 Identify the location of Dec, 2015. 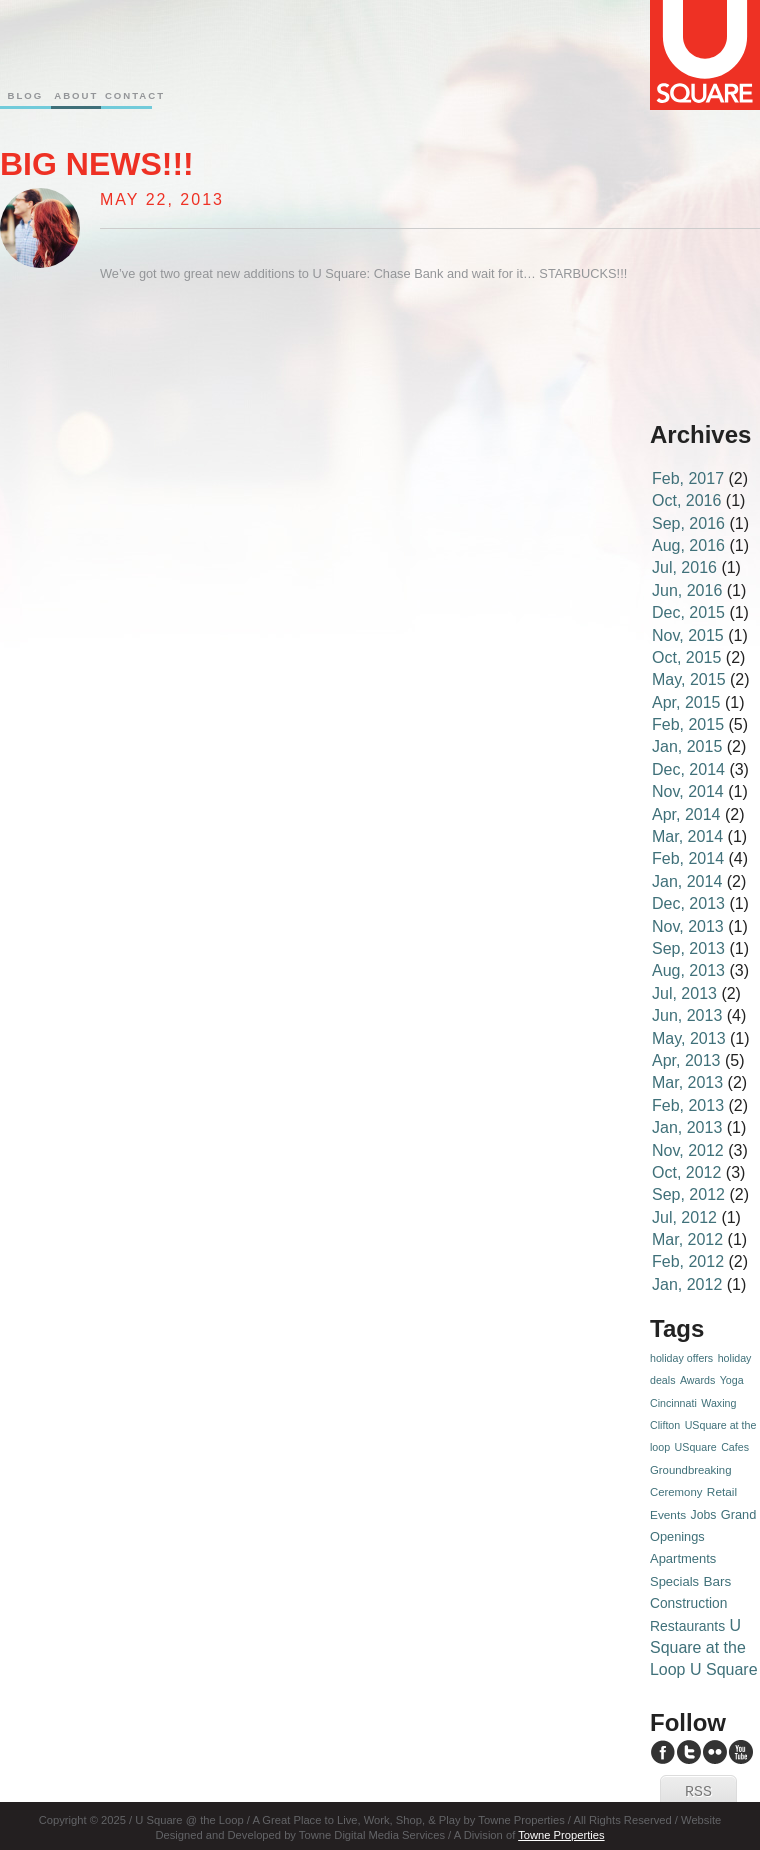
(688, 612).